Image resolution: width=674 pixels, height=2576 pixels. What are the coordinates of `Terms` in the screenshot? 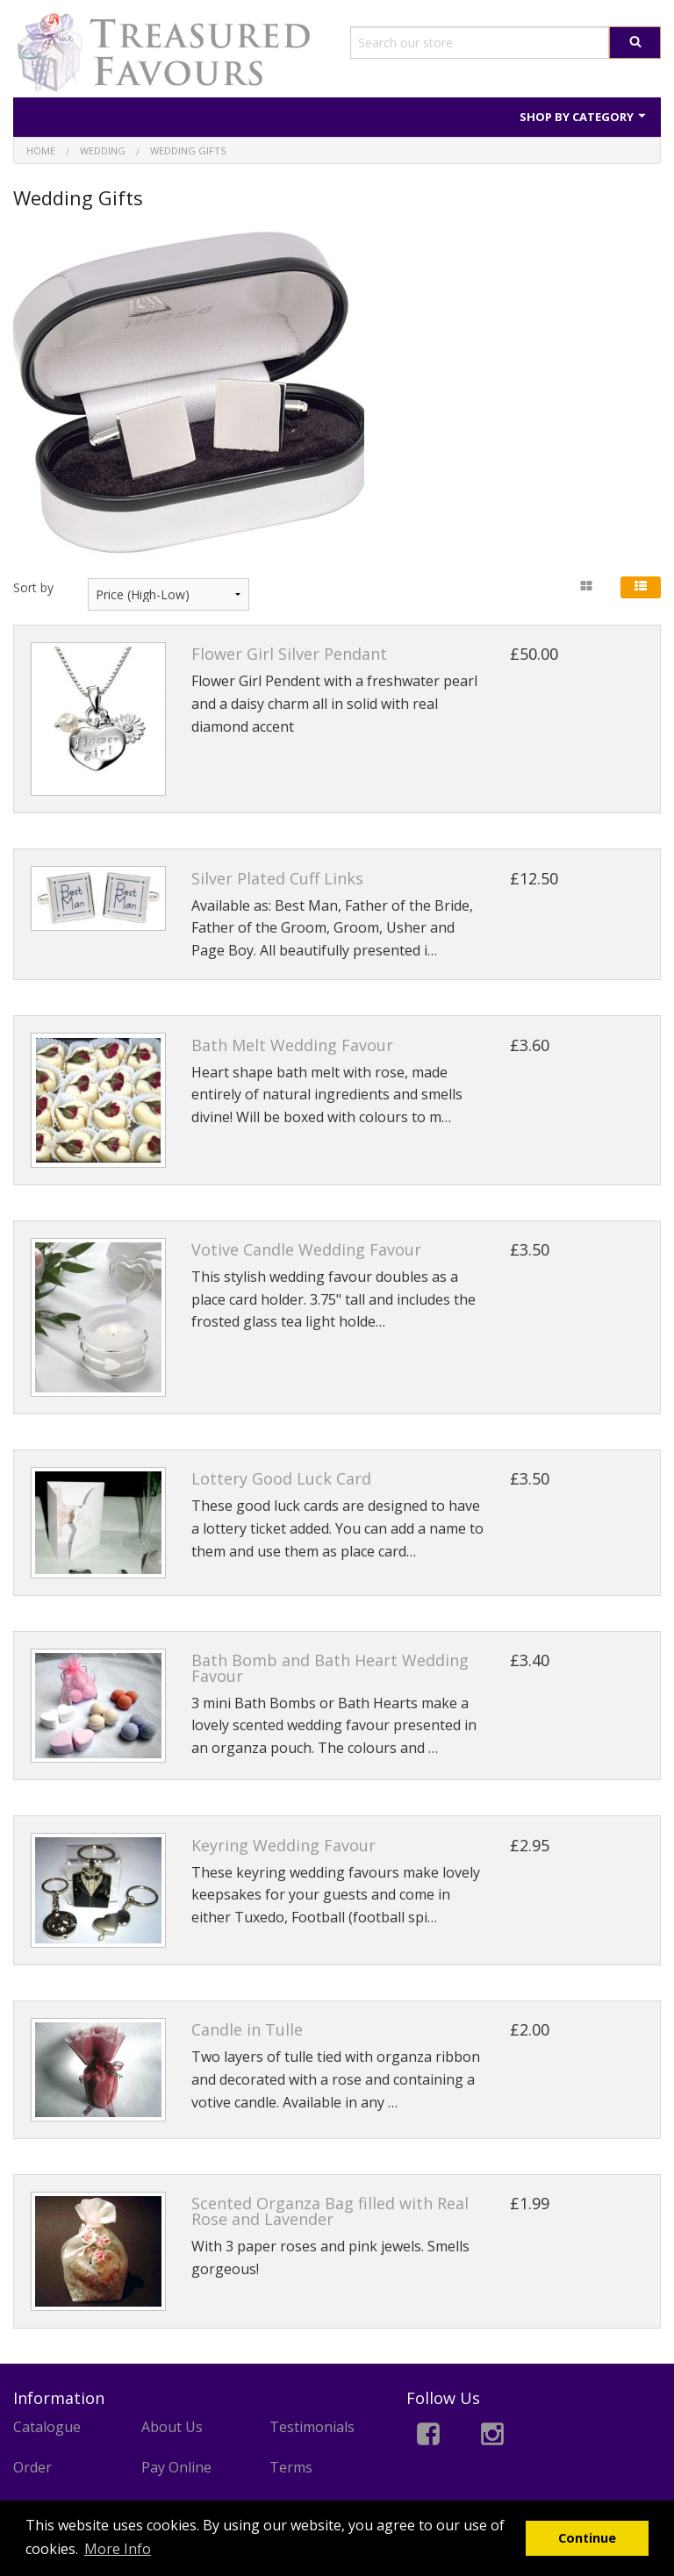 It's located at (290, 2467).